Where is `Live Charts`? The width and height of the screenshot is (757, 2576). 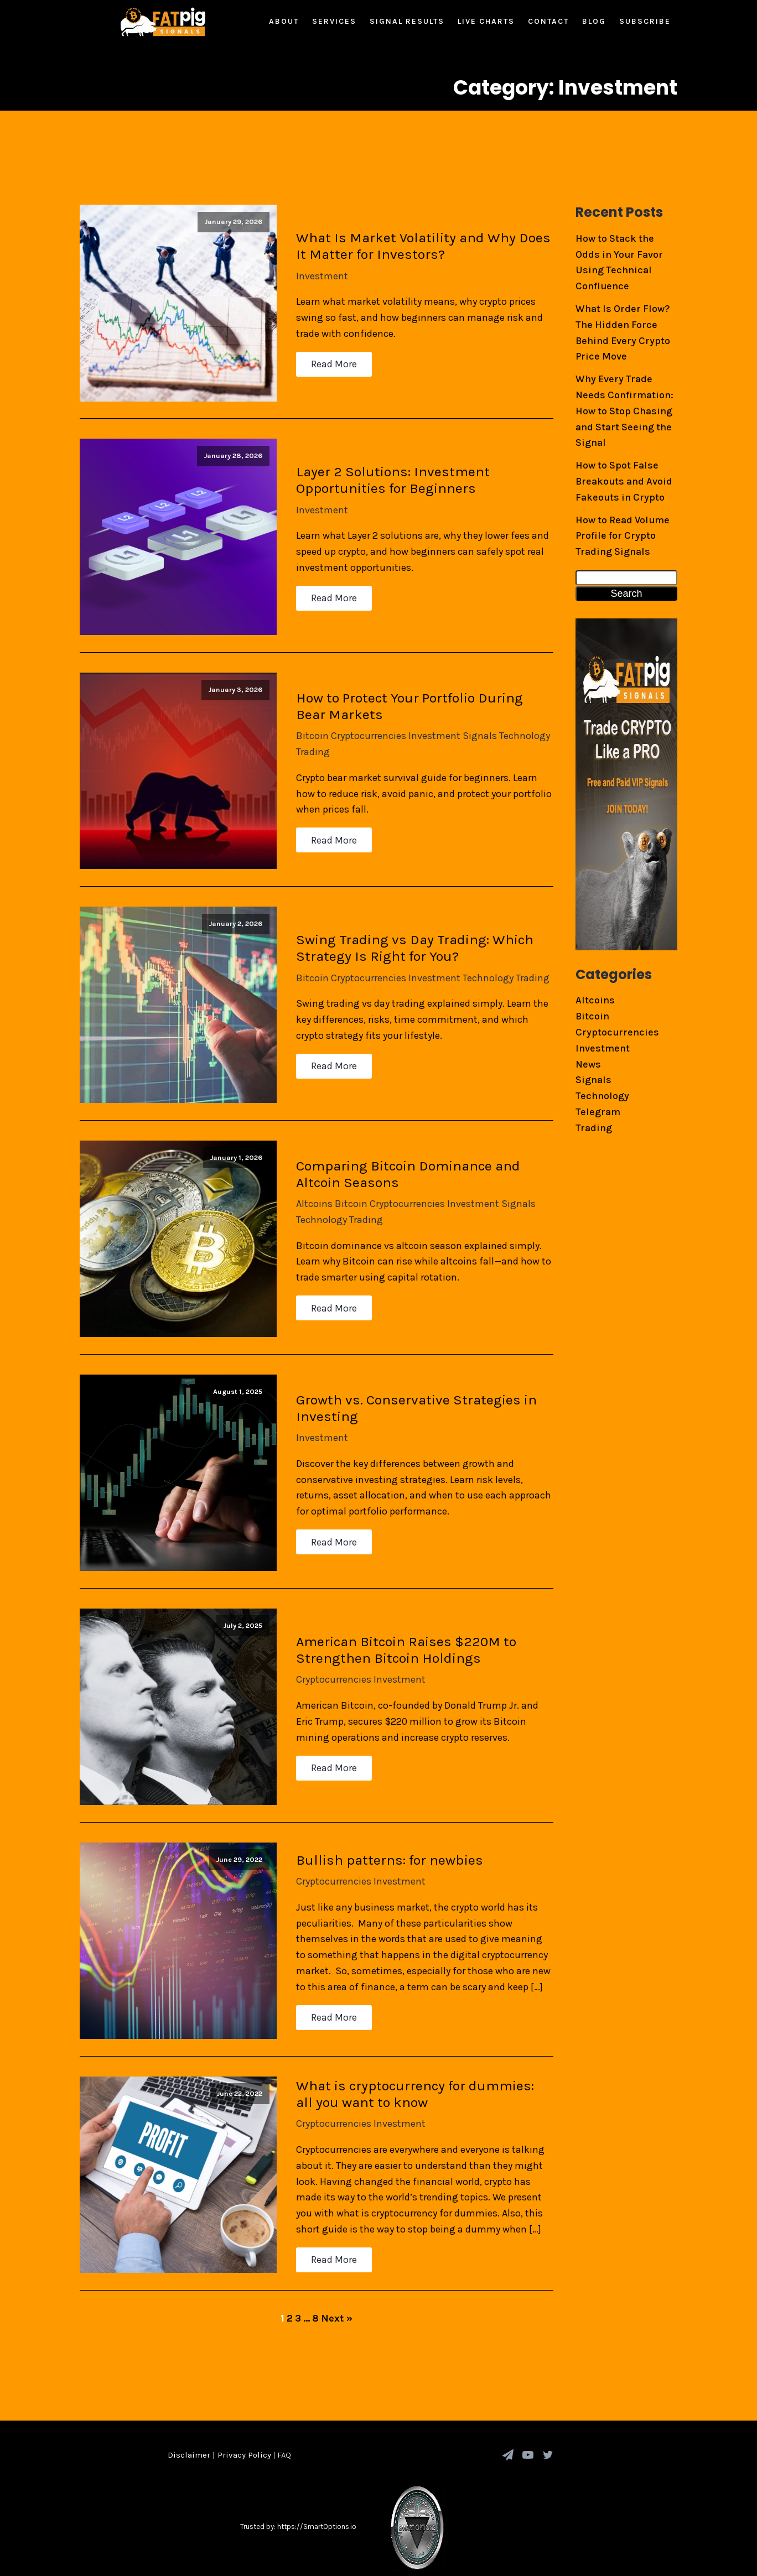
Live Charts is located at coordinates (486, 21).